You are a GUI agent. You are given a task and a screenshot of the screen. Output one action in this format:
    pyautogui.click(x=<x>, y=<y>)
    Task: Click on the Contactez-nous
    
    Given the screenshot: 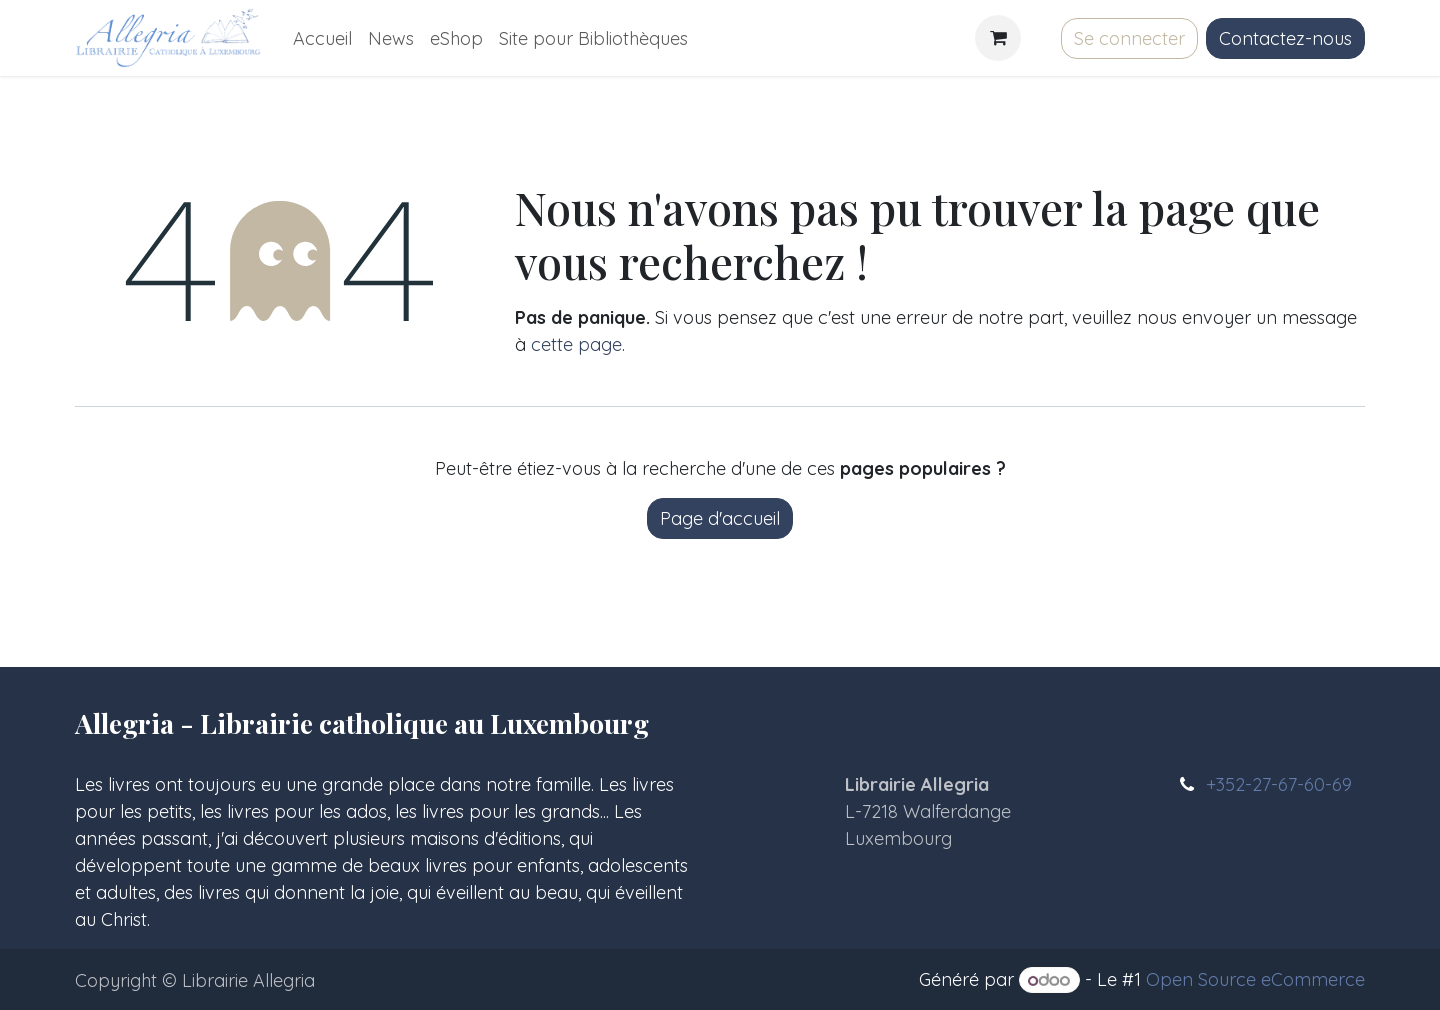 What is the action you would take?
    pyautogui.click(x=1285, y=38)
    